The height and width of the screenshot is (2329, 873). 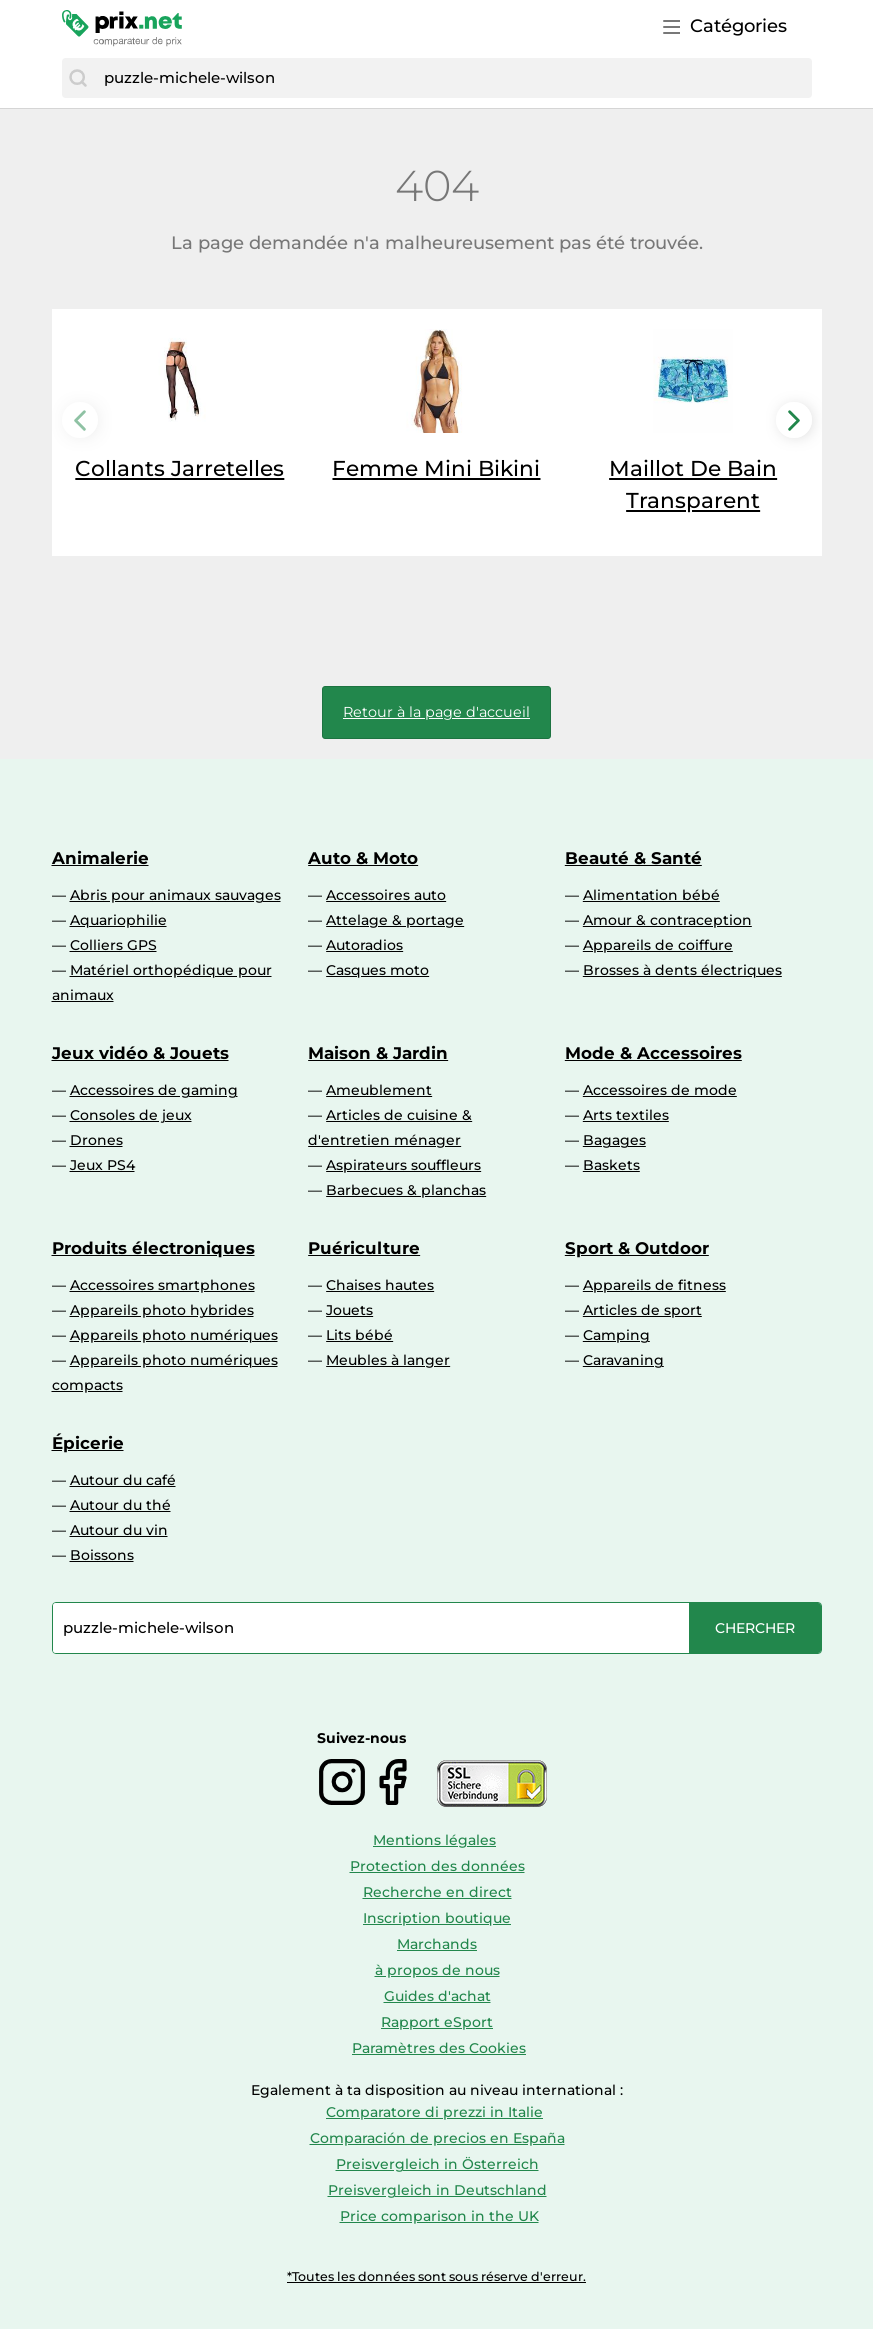 I want to click on Retour à la page d'accueil, so click(x=436, y=712).